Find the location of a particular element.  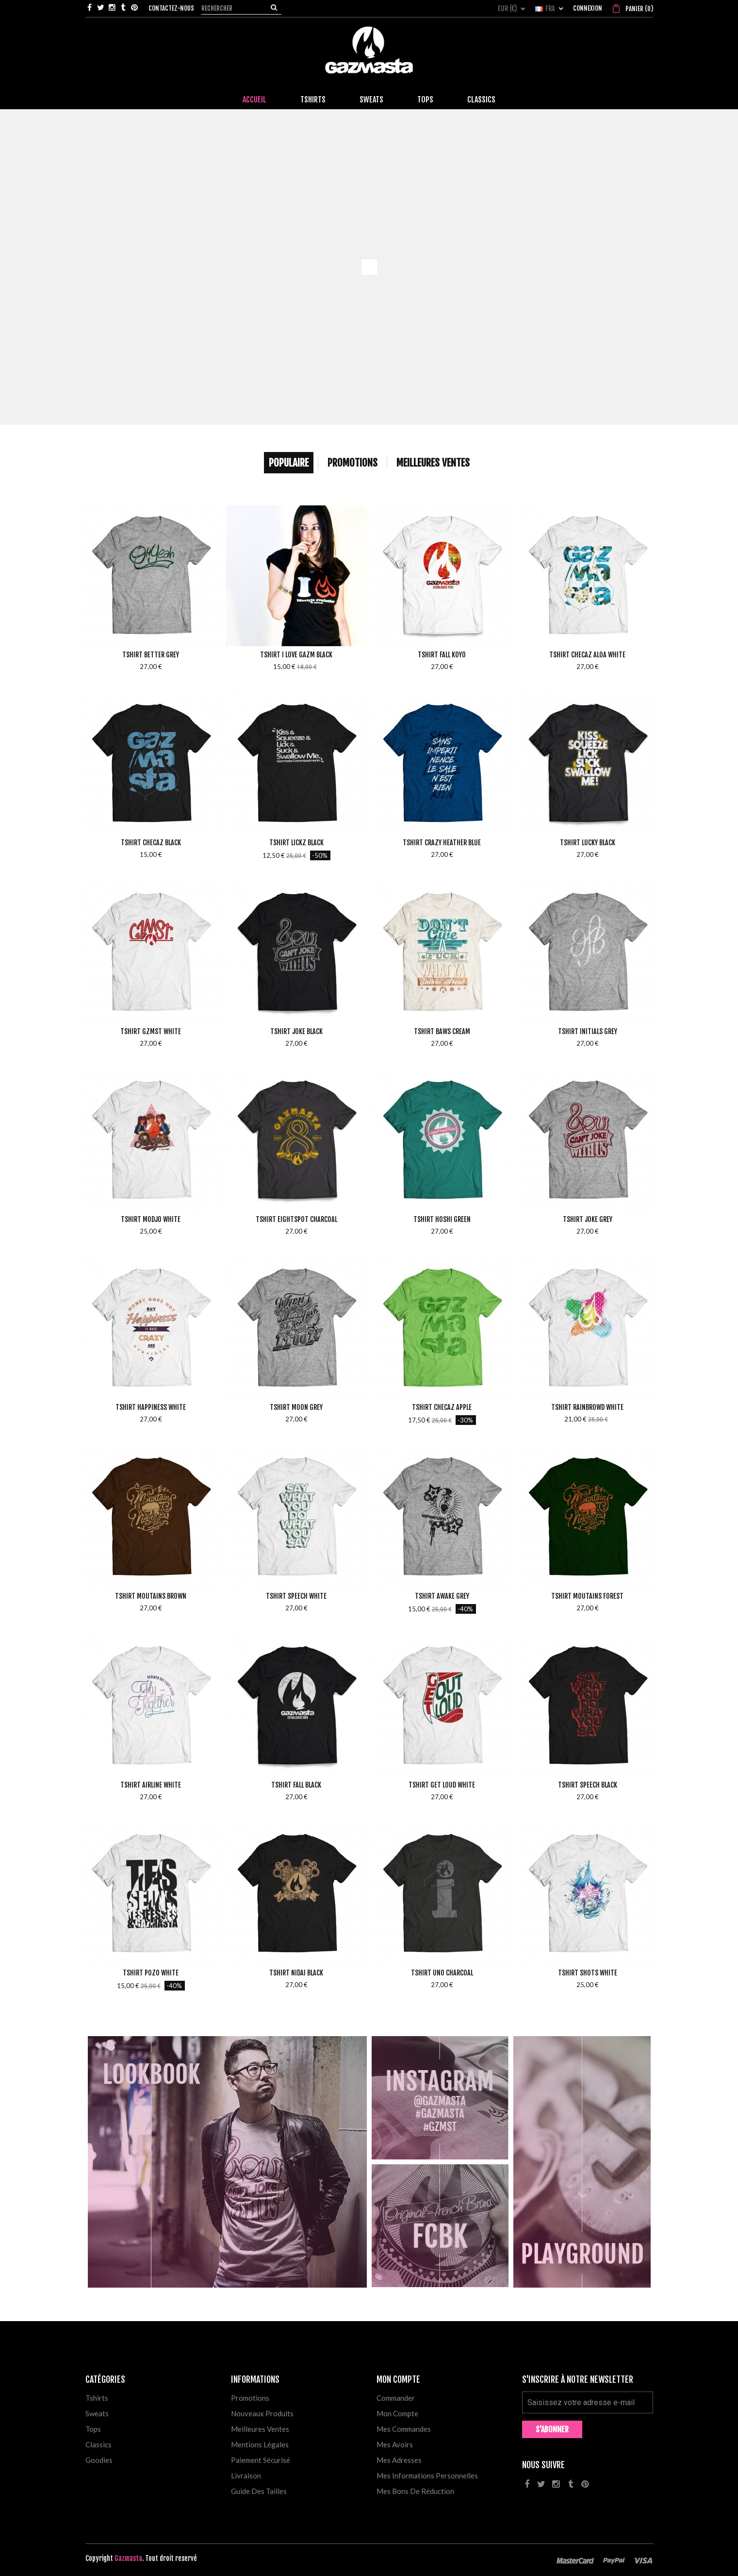

Tshirt Rainbrowd White is located at coordinates (587, 1407).